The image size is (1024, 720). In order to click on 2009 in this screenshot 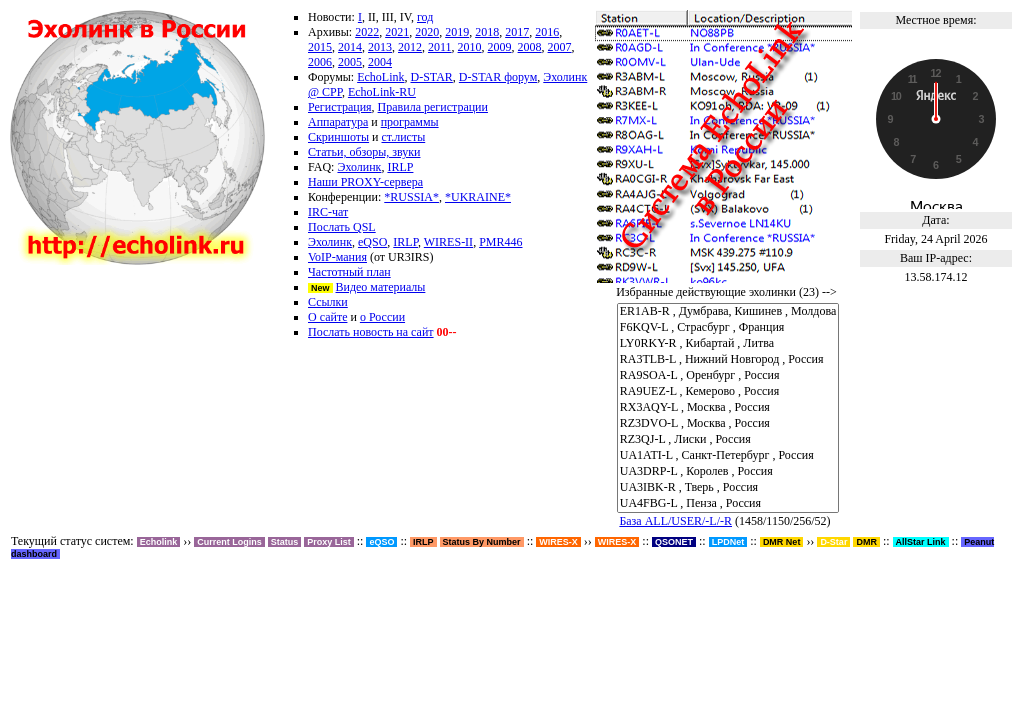, I will do `click(500, 47)`.